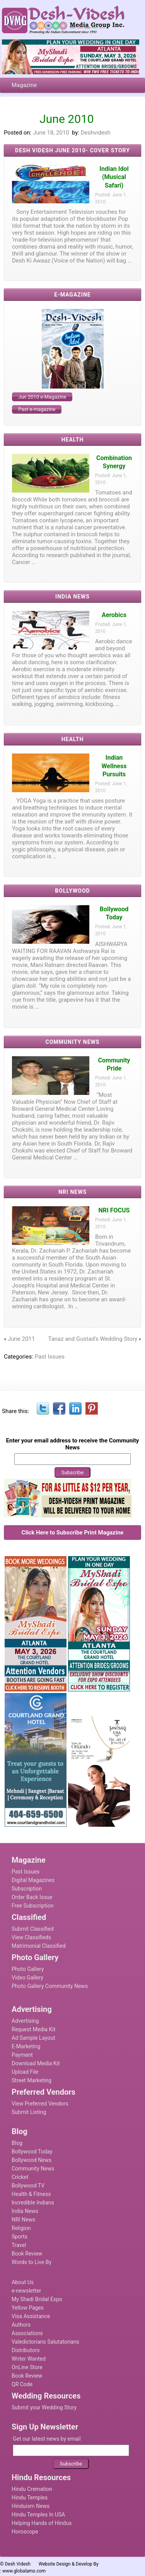 The image size is (145, 2576). Describe the element at coordinates (25, 2531) in the screenshot. I see `Horoscope` at that location.